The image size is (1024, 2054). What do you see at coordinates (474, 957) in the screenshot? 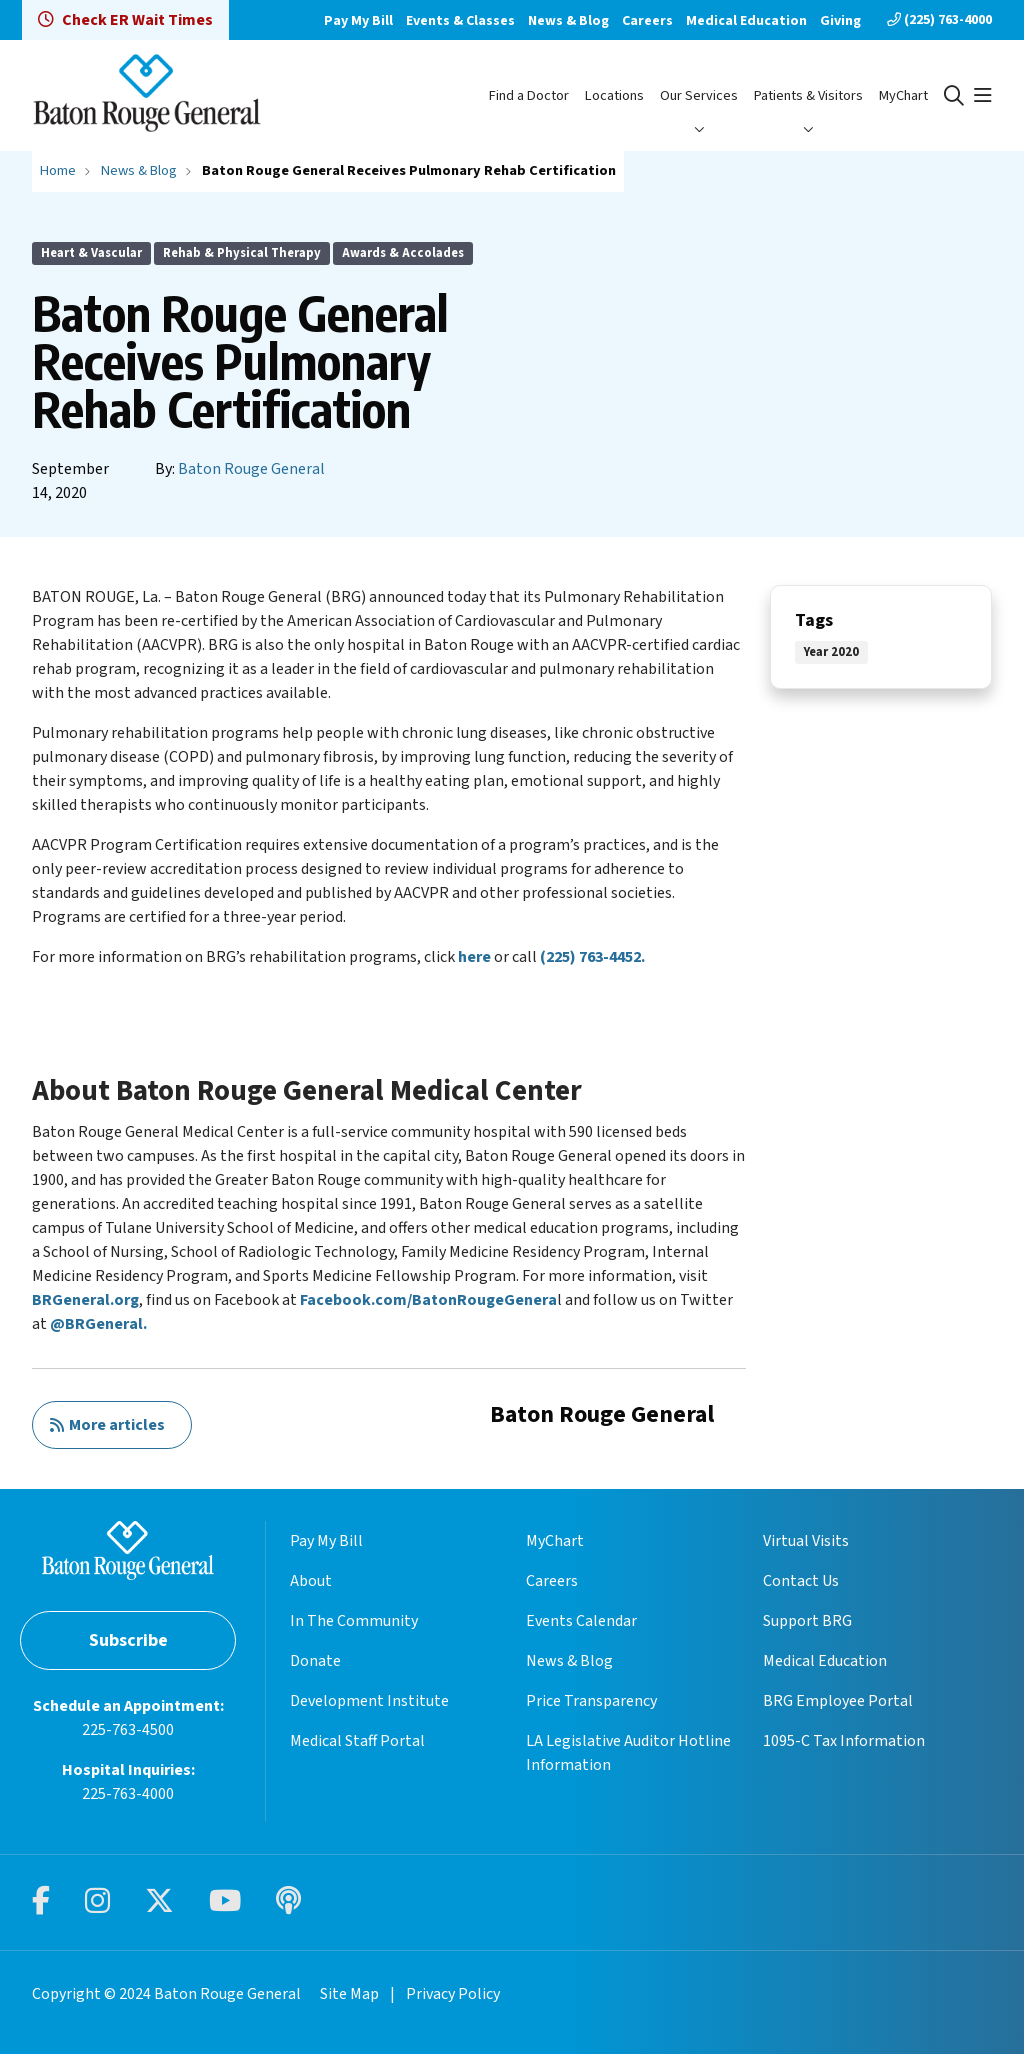
I see `here` at bounding box center [474, 957].